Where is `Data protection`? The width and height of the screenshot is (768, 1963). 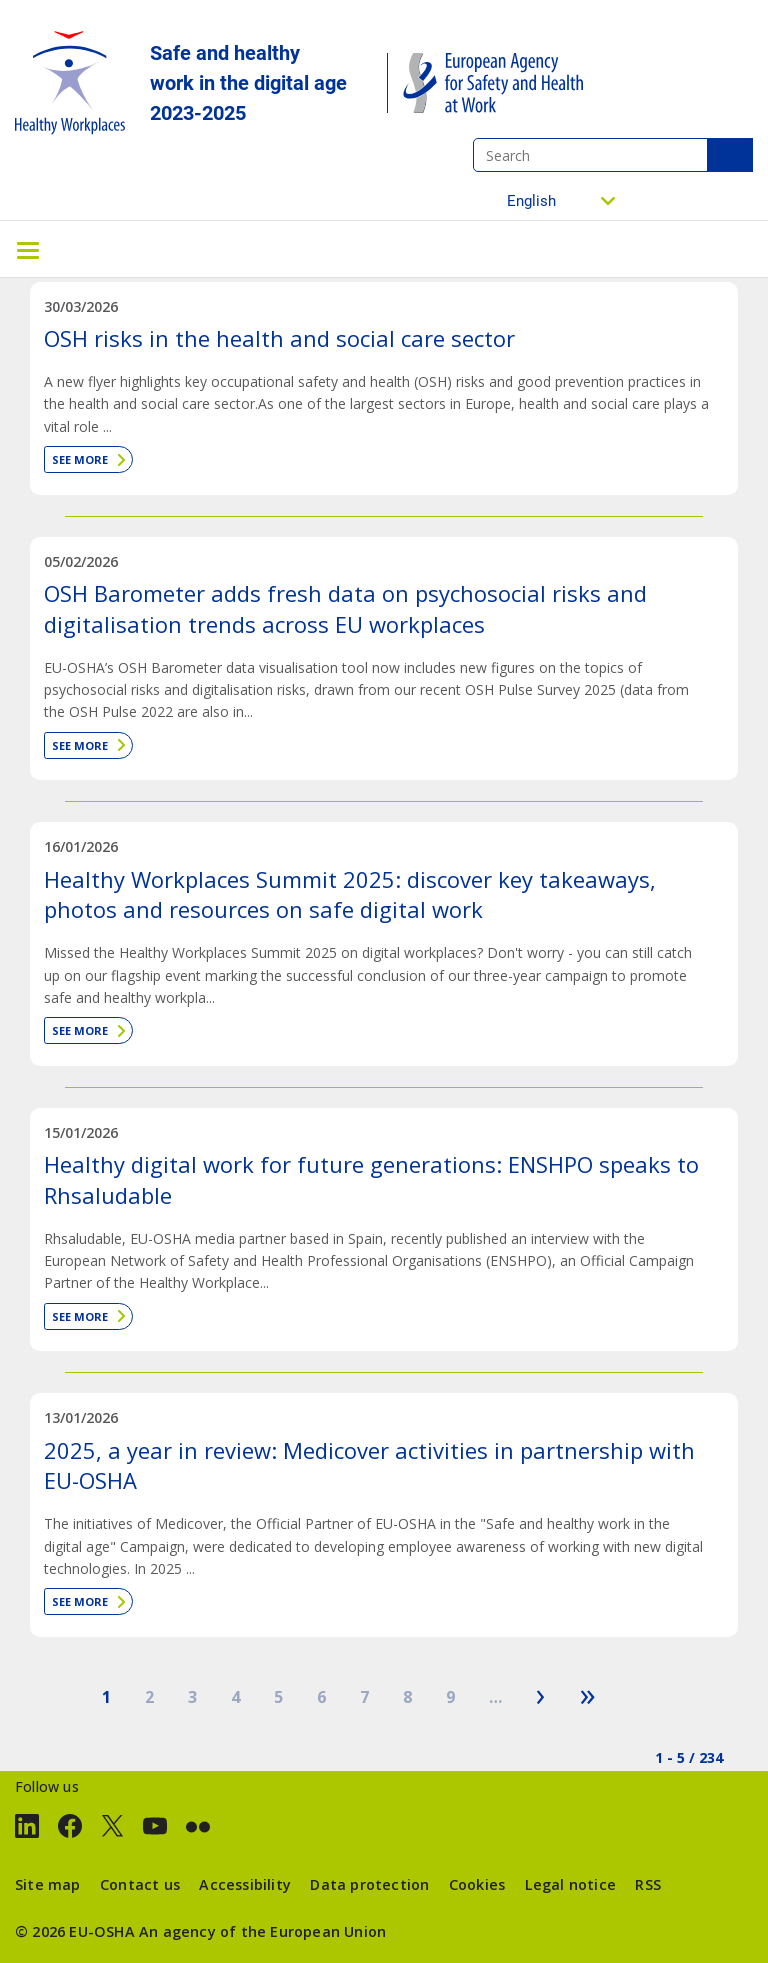 Data protection is located at coordinates (369, 1884).